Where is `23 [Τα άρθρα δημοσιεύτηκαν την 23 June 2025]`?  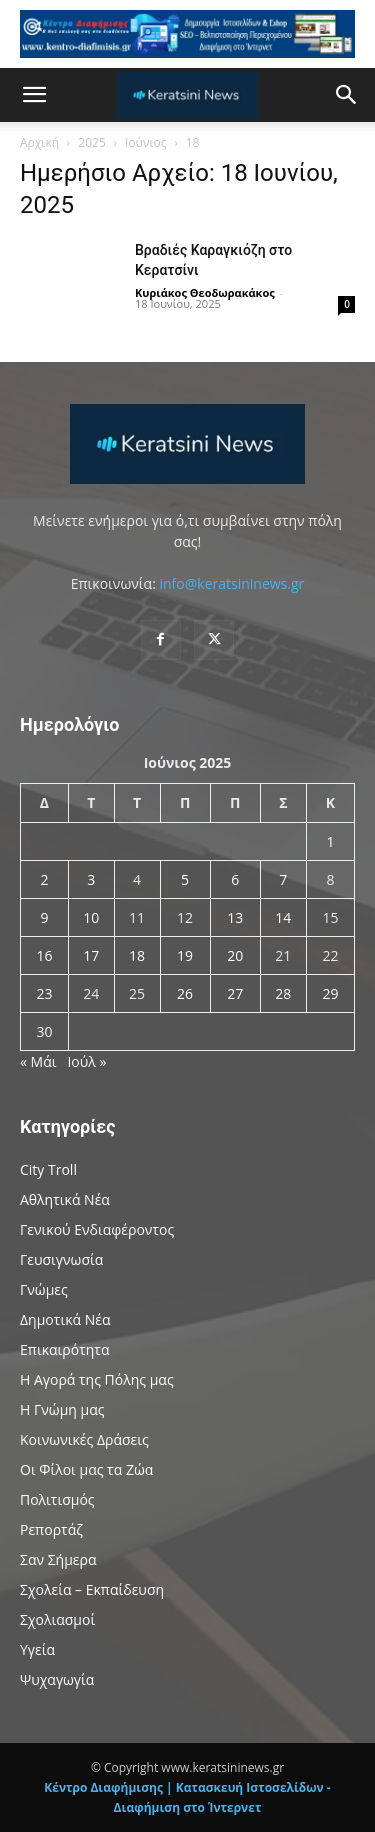 23 [Τα άρθρα δημοσιεύτηκαν την 23 June 2025] is located at coordinates (44, 993).